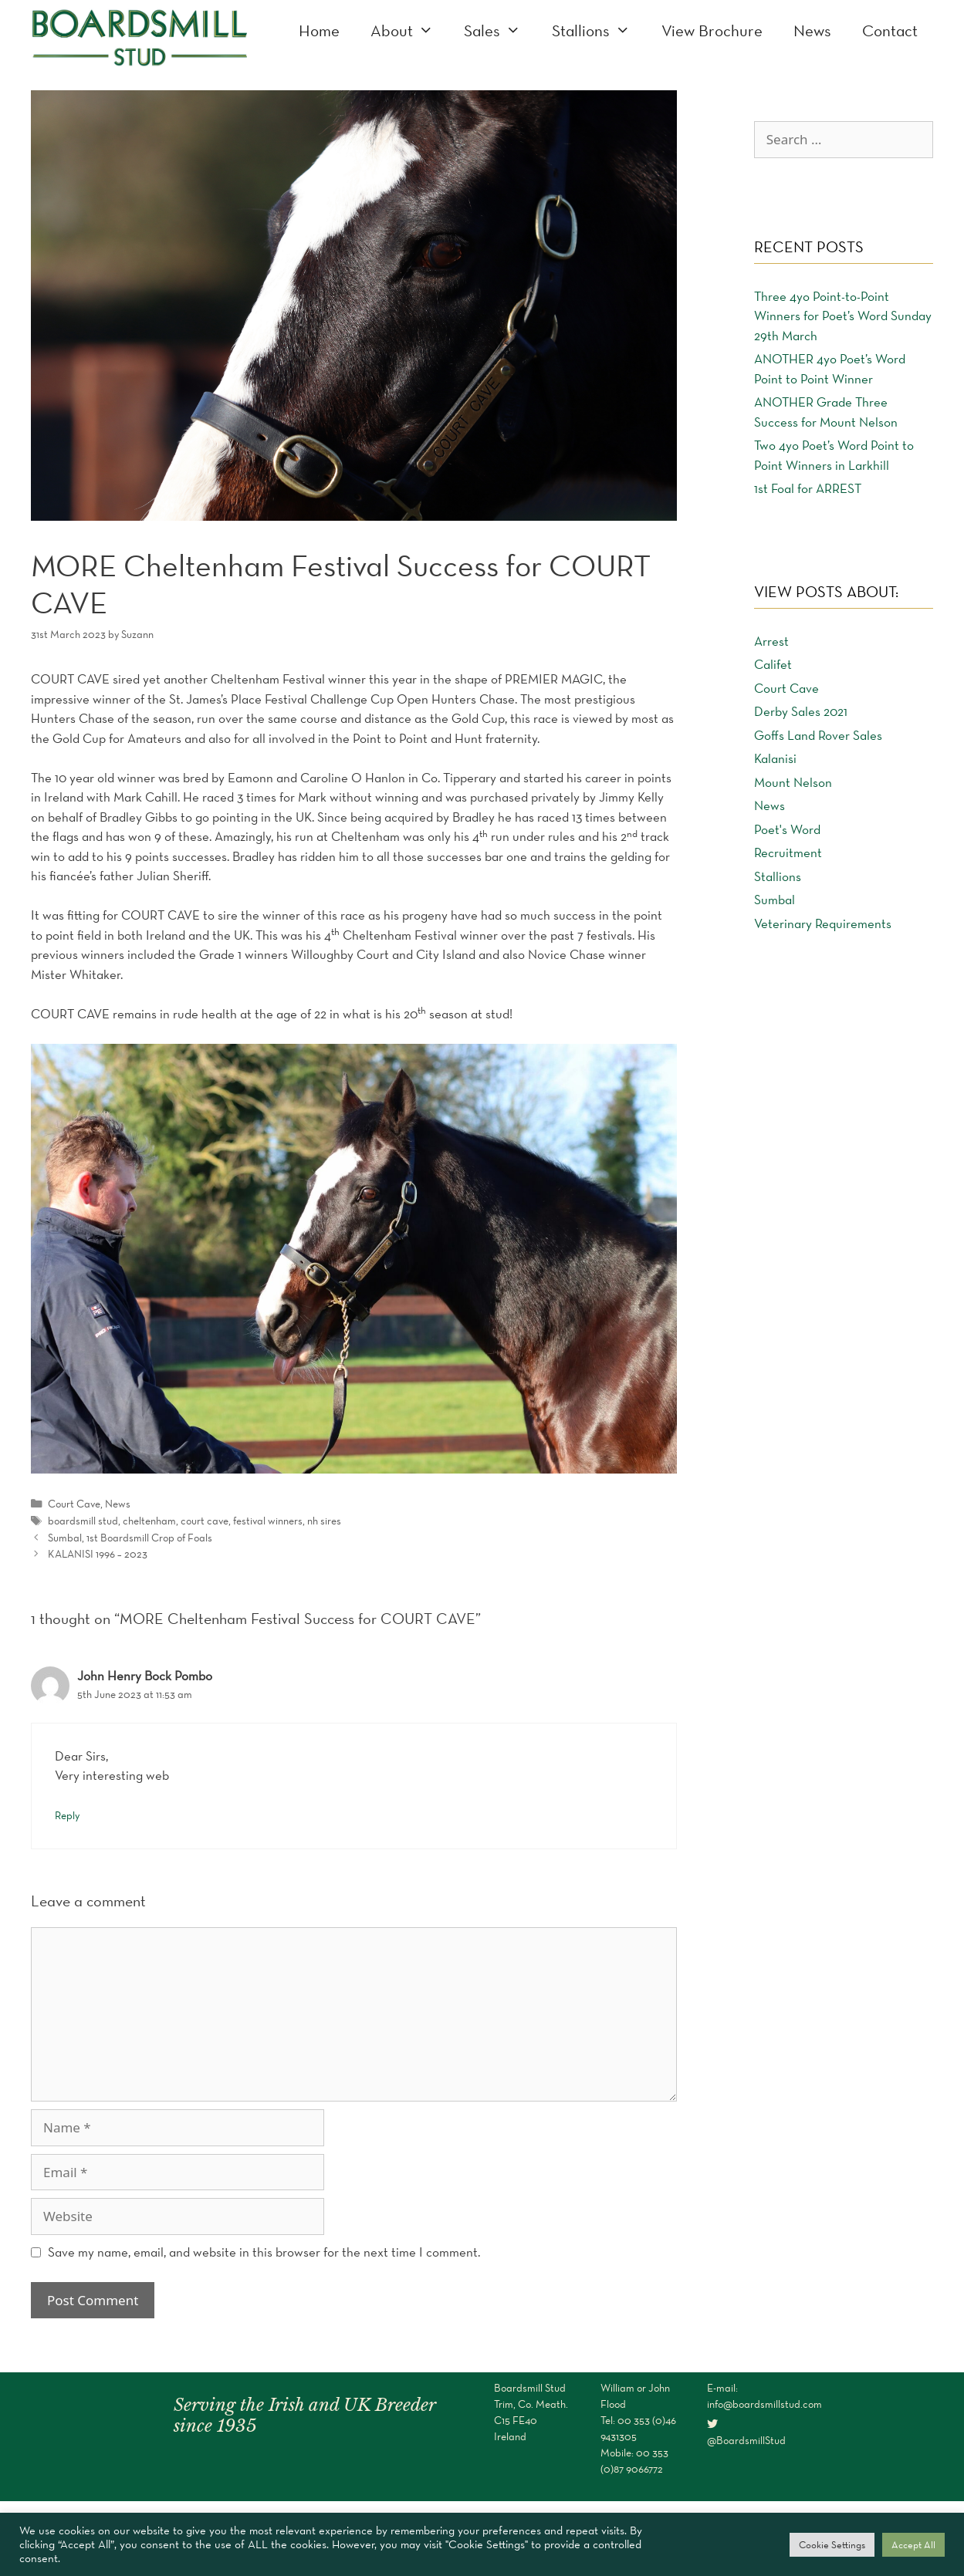 The image size is (964, 2576). I want to click on Accept All [button], so click(913, 2544).